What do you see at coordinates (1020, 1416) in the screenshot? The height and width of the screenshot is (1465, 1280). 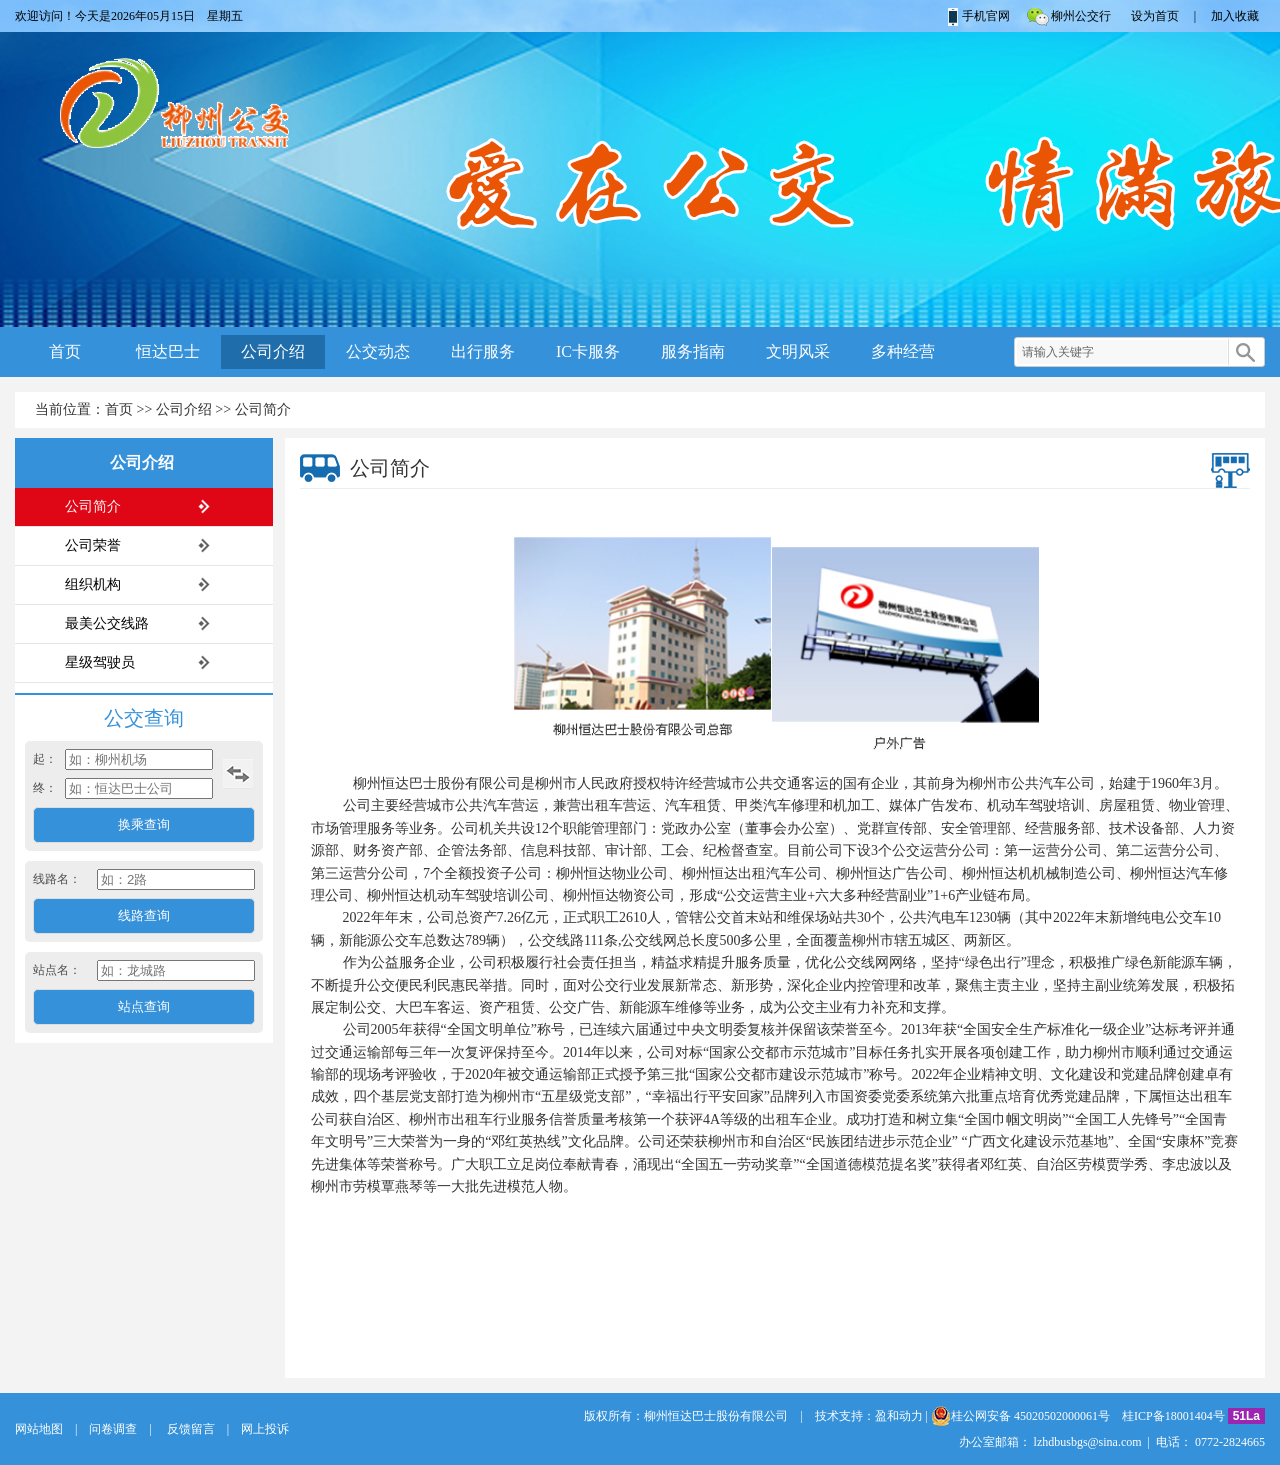 I see `桂公网安备 45020502000061号` at bounding box center [1020, 1416].